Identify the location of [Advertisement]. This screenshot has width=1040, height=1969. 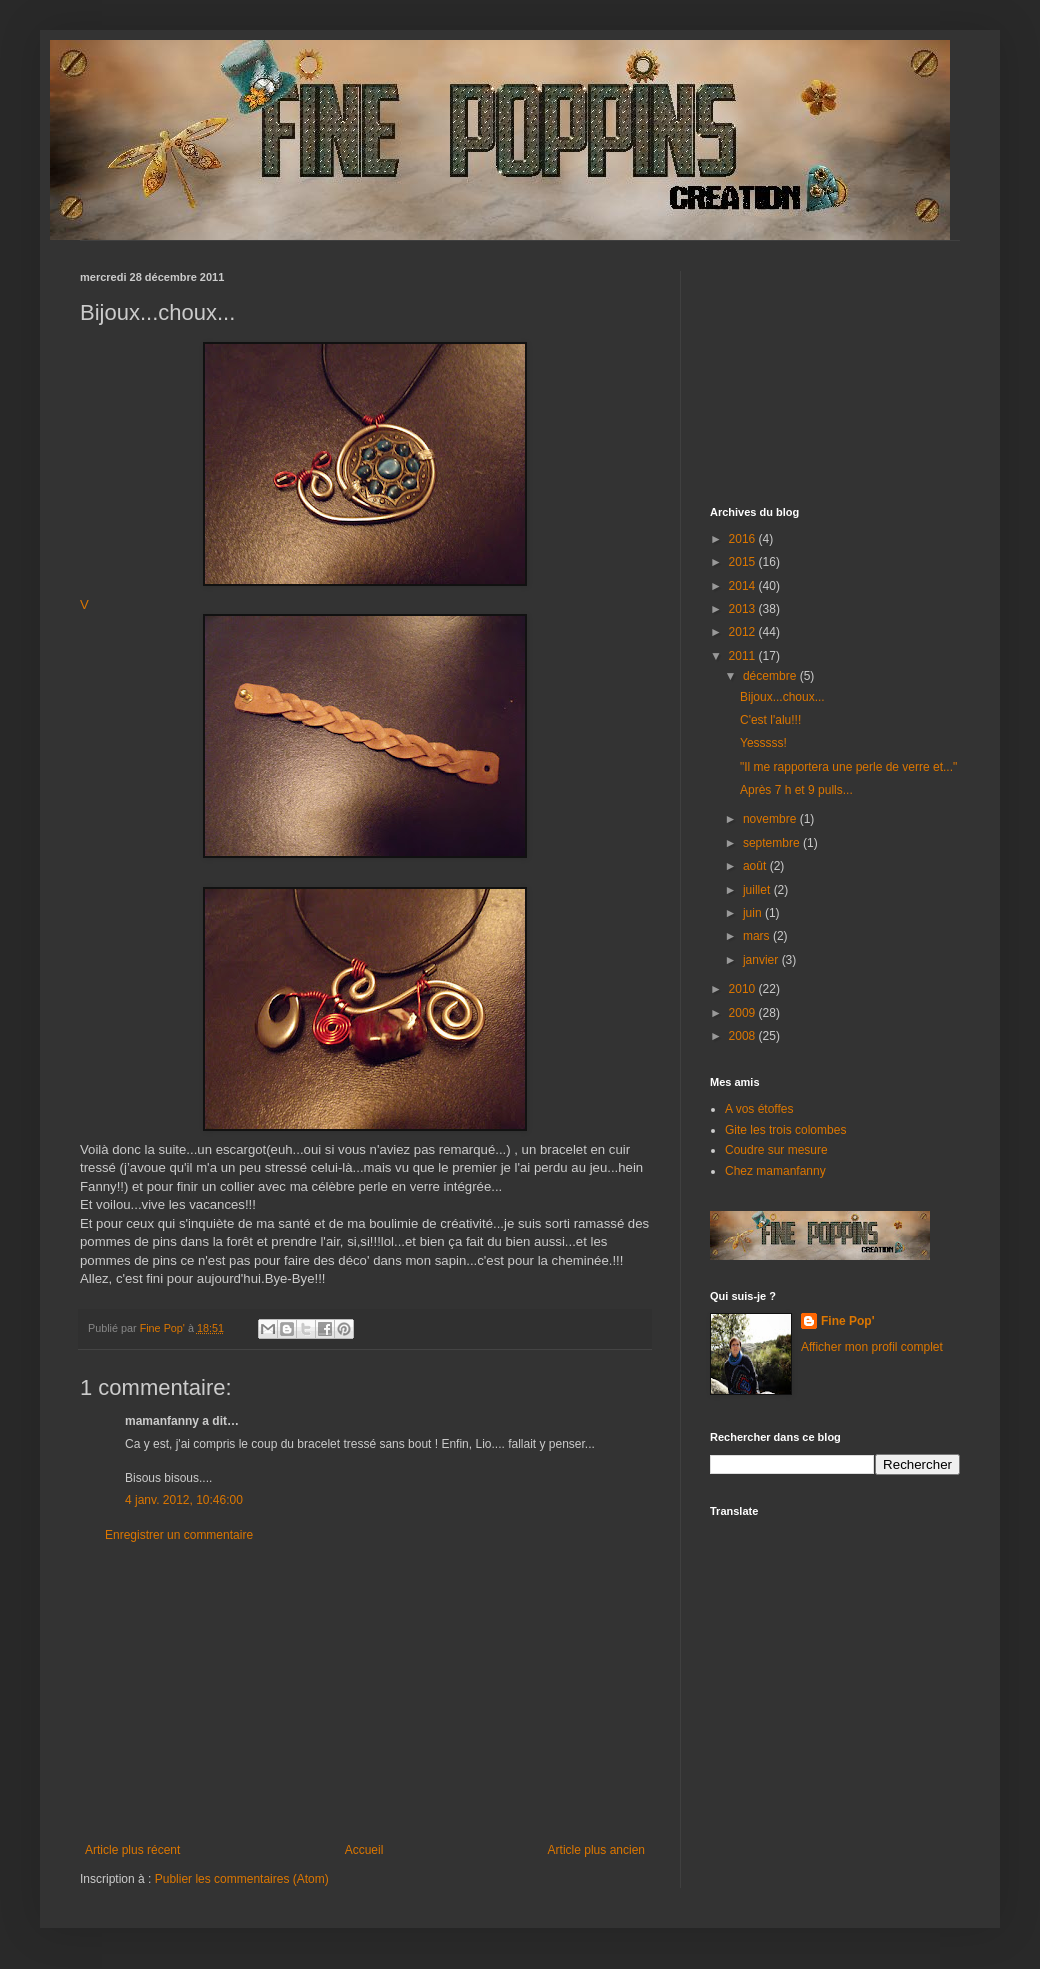
(365, 1693).